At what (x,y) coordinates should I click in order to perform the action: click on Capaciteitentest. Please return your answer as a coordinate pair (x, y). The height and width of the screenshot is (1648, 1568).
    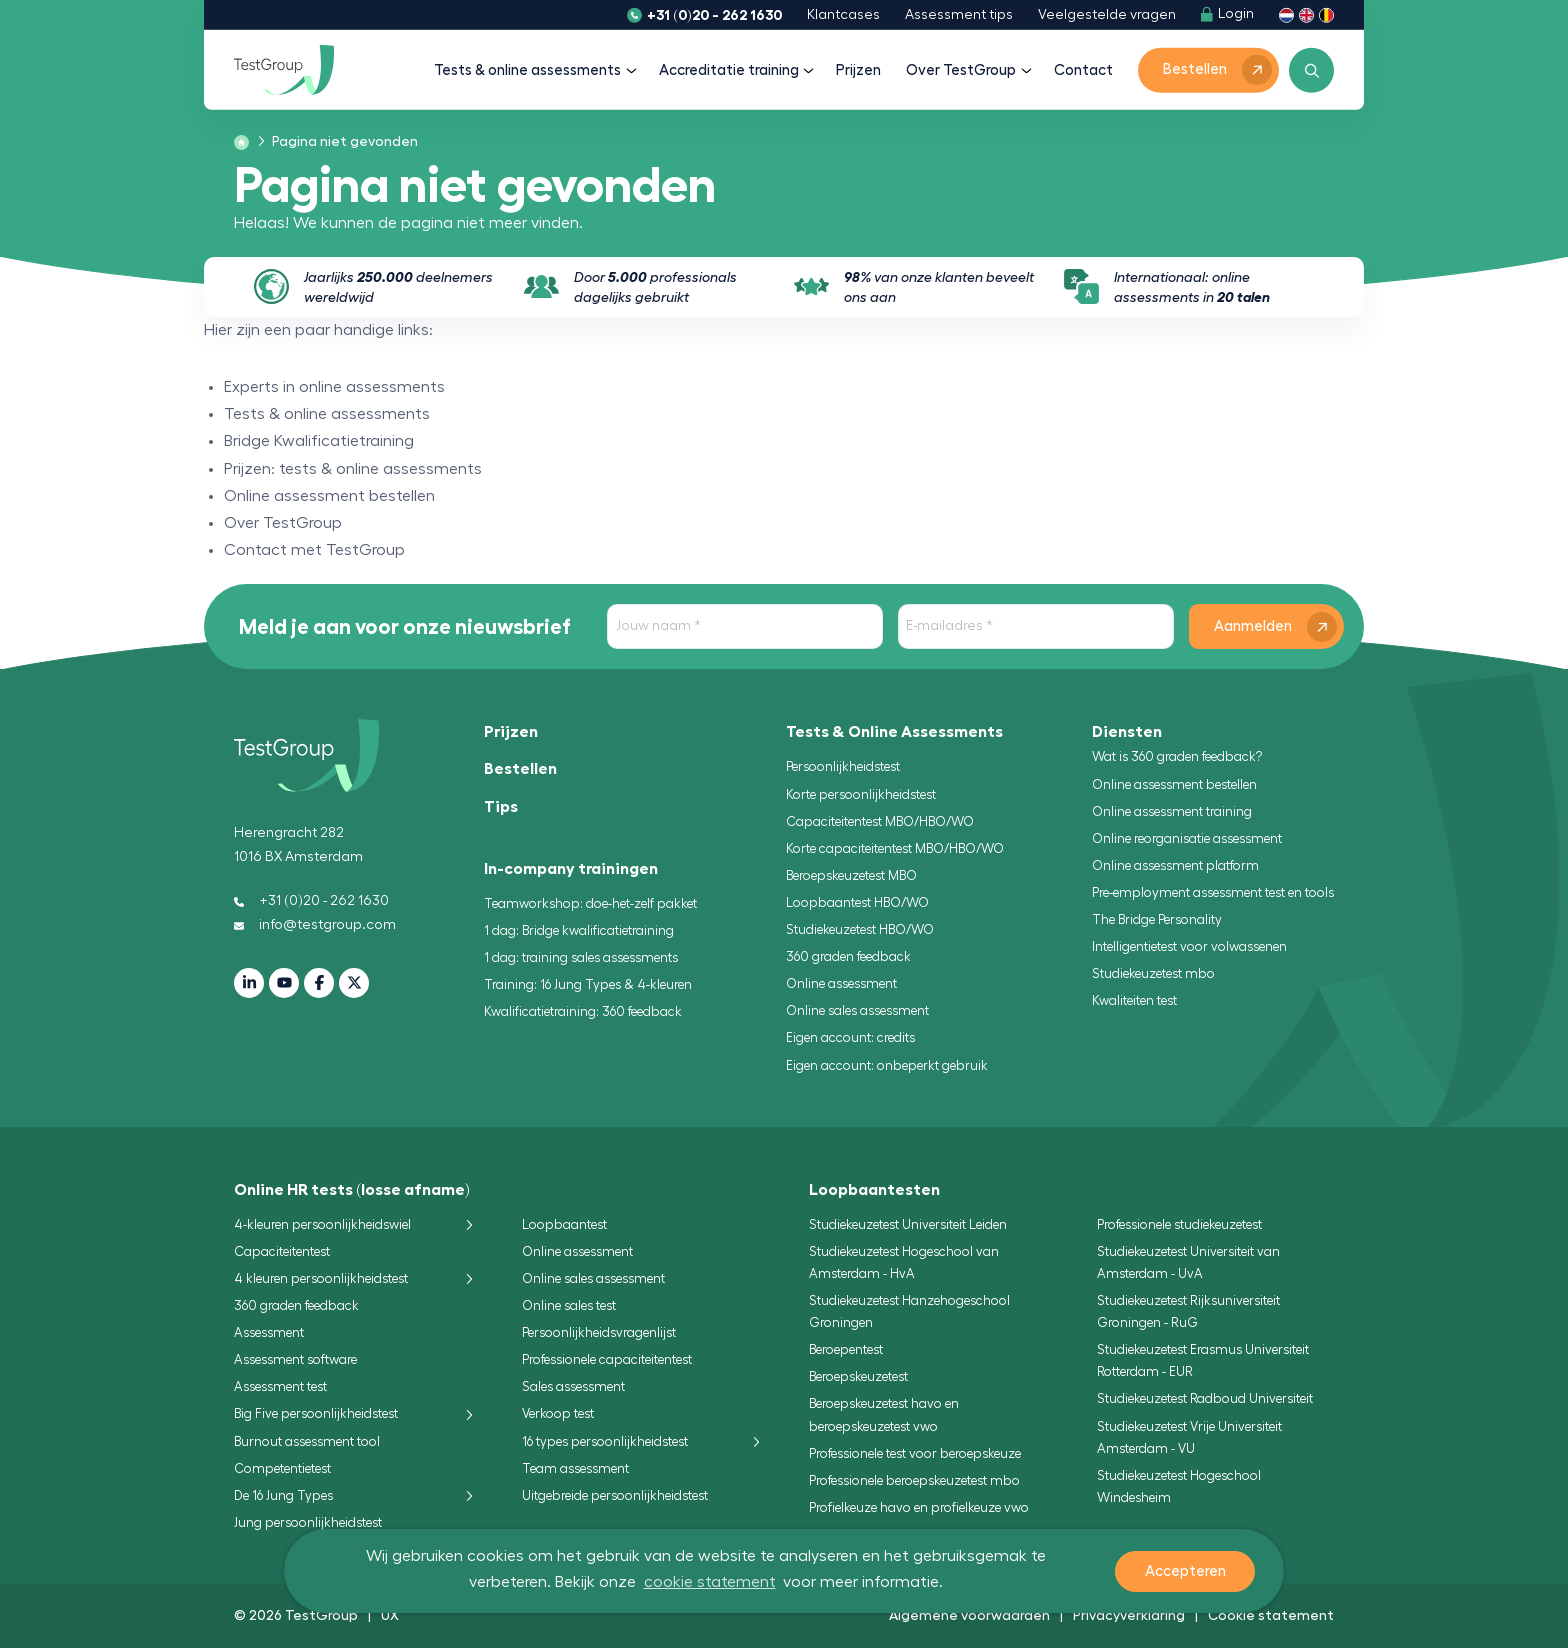
    Looking at the image, I should click on (282, 1251).